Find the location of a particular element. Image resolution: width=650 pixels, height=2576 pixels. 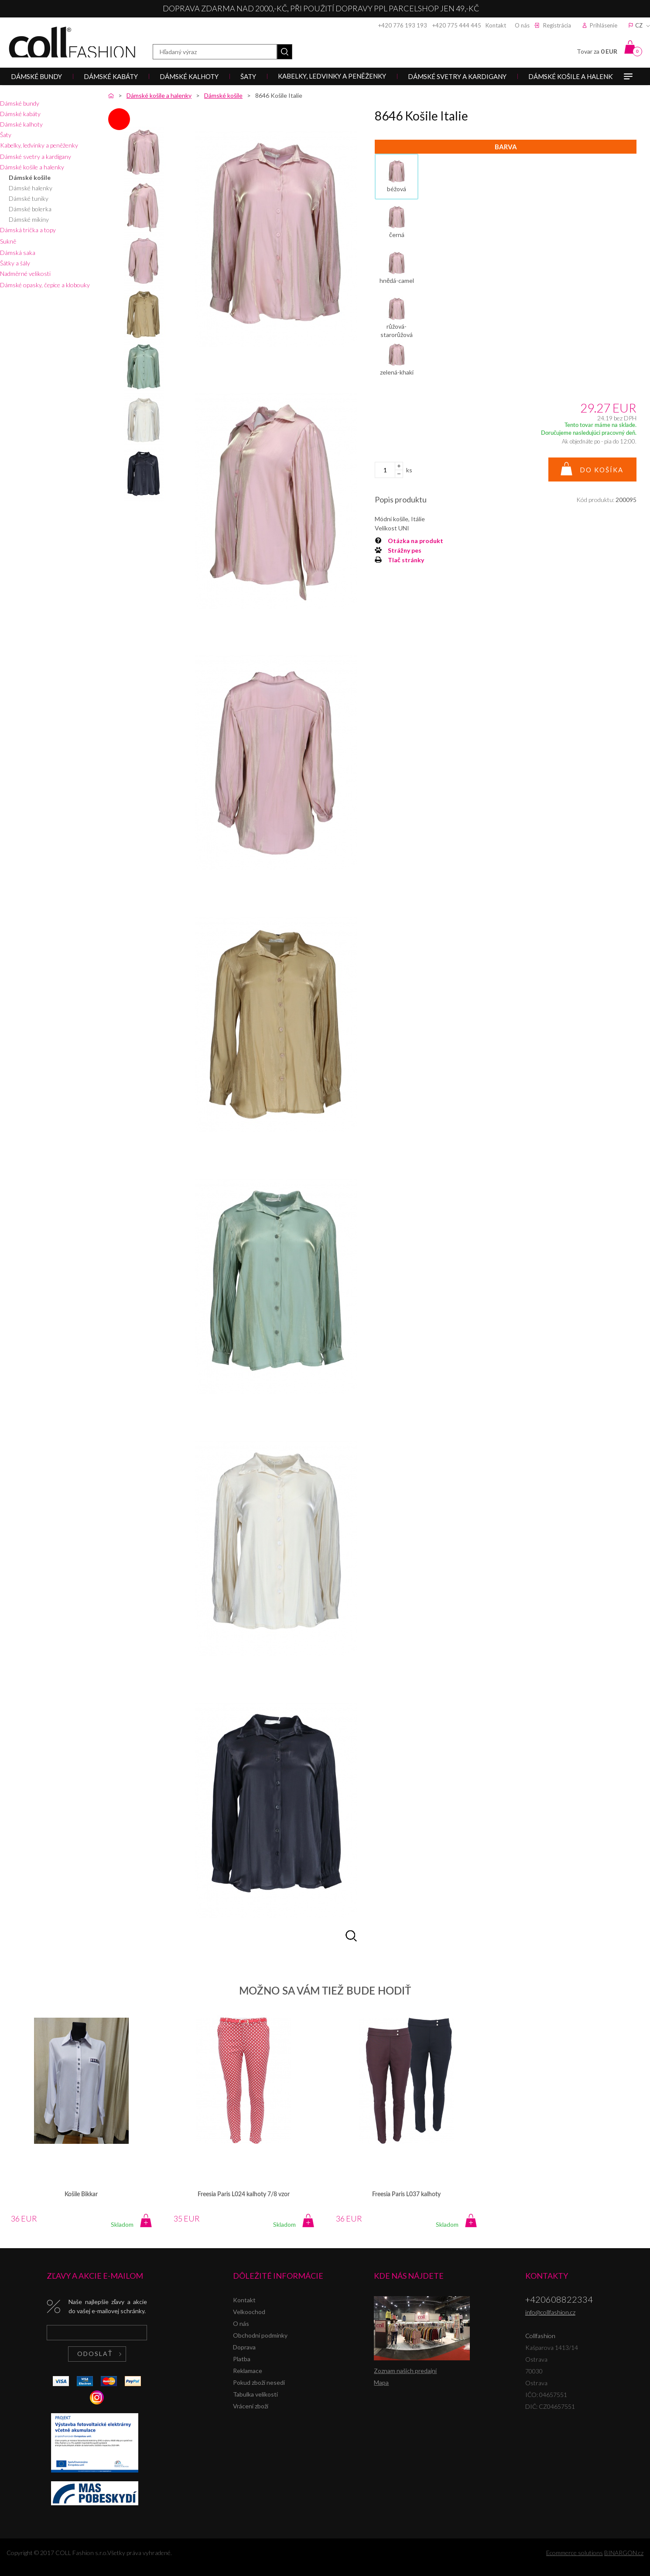

Dámská saka is located at coordinates (17, 252).